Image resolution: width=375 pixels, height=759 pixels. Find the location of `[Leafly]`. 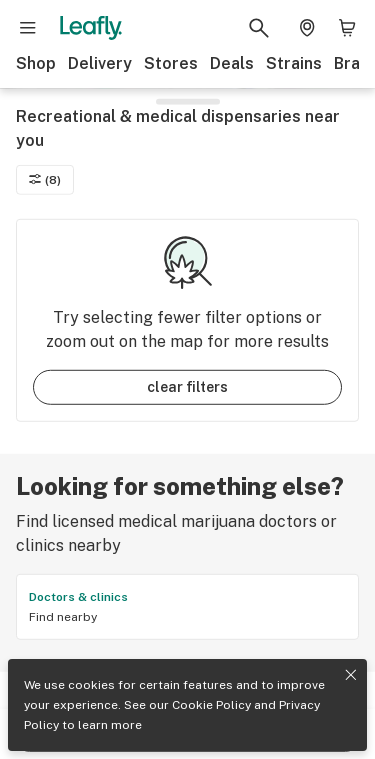

[Leafly] is located at coordinates (91, 28).